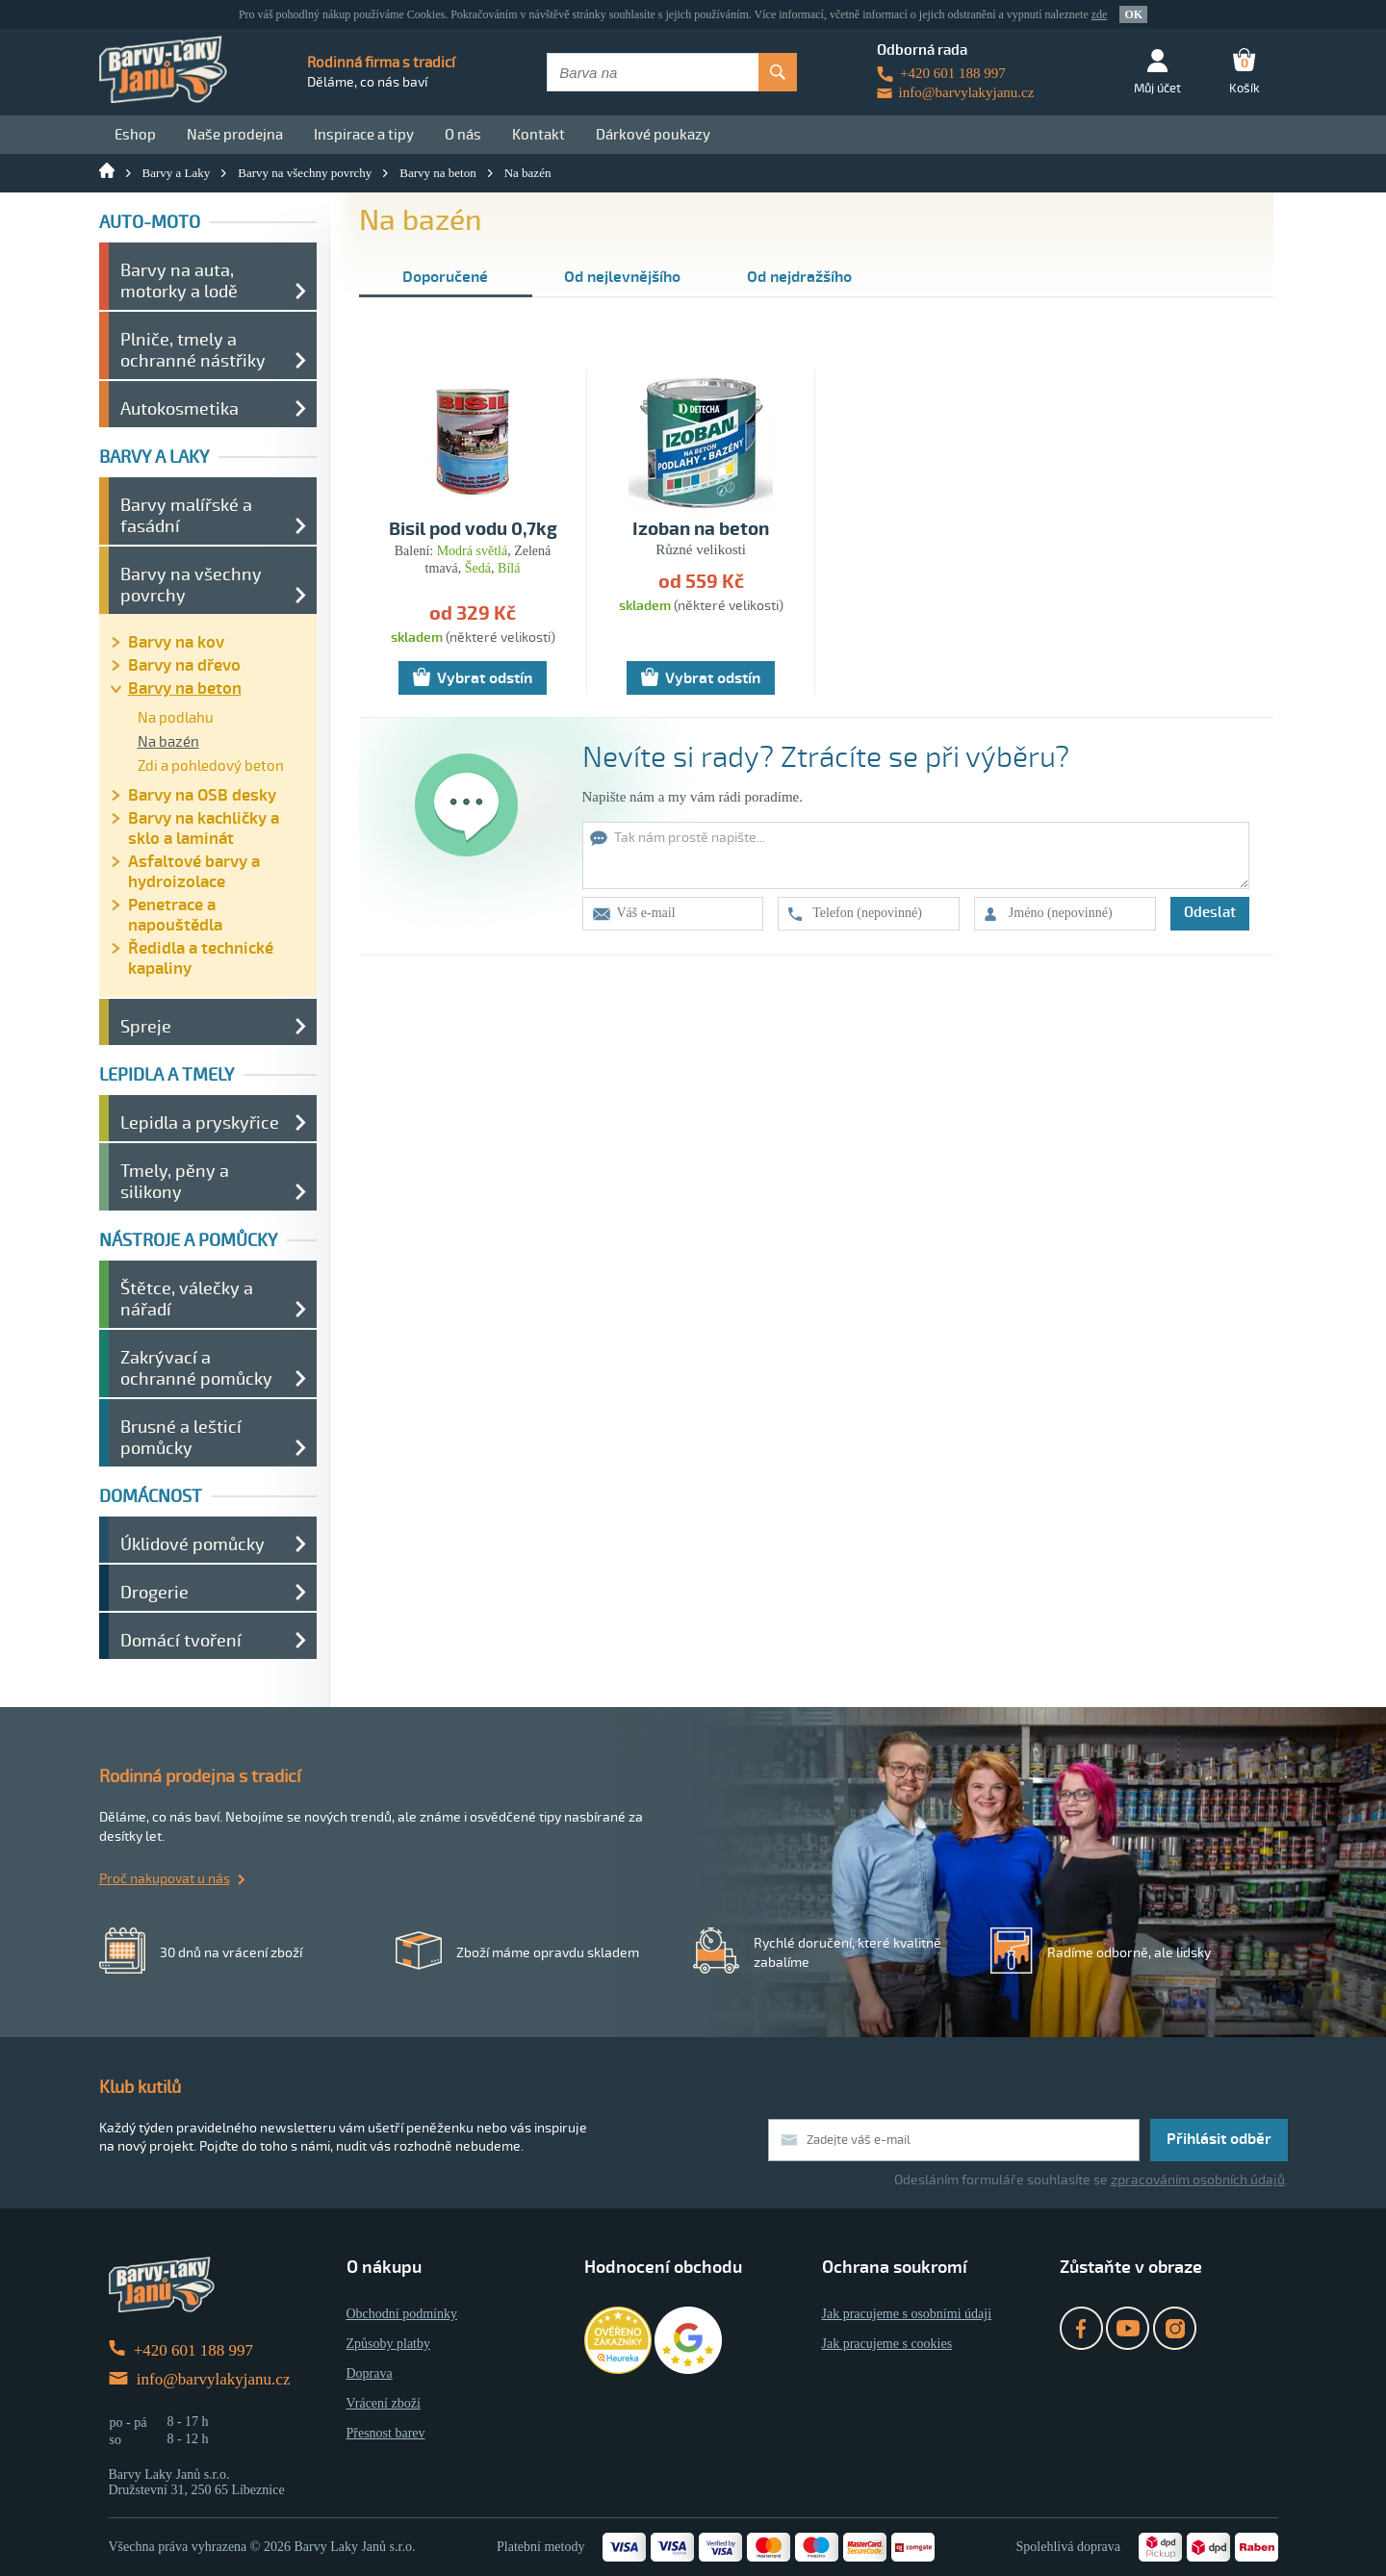 The image size is (1386, 2576). Describe the element at coordinates (1081, 2328) in the screenshot. I see `Facebook` at that location.